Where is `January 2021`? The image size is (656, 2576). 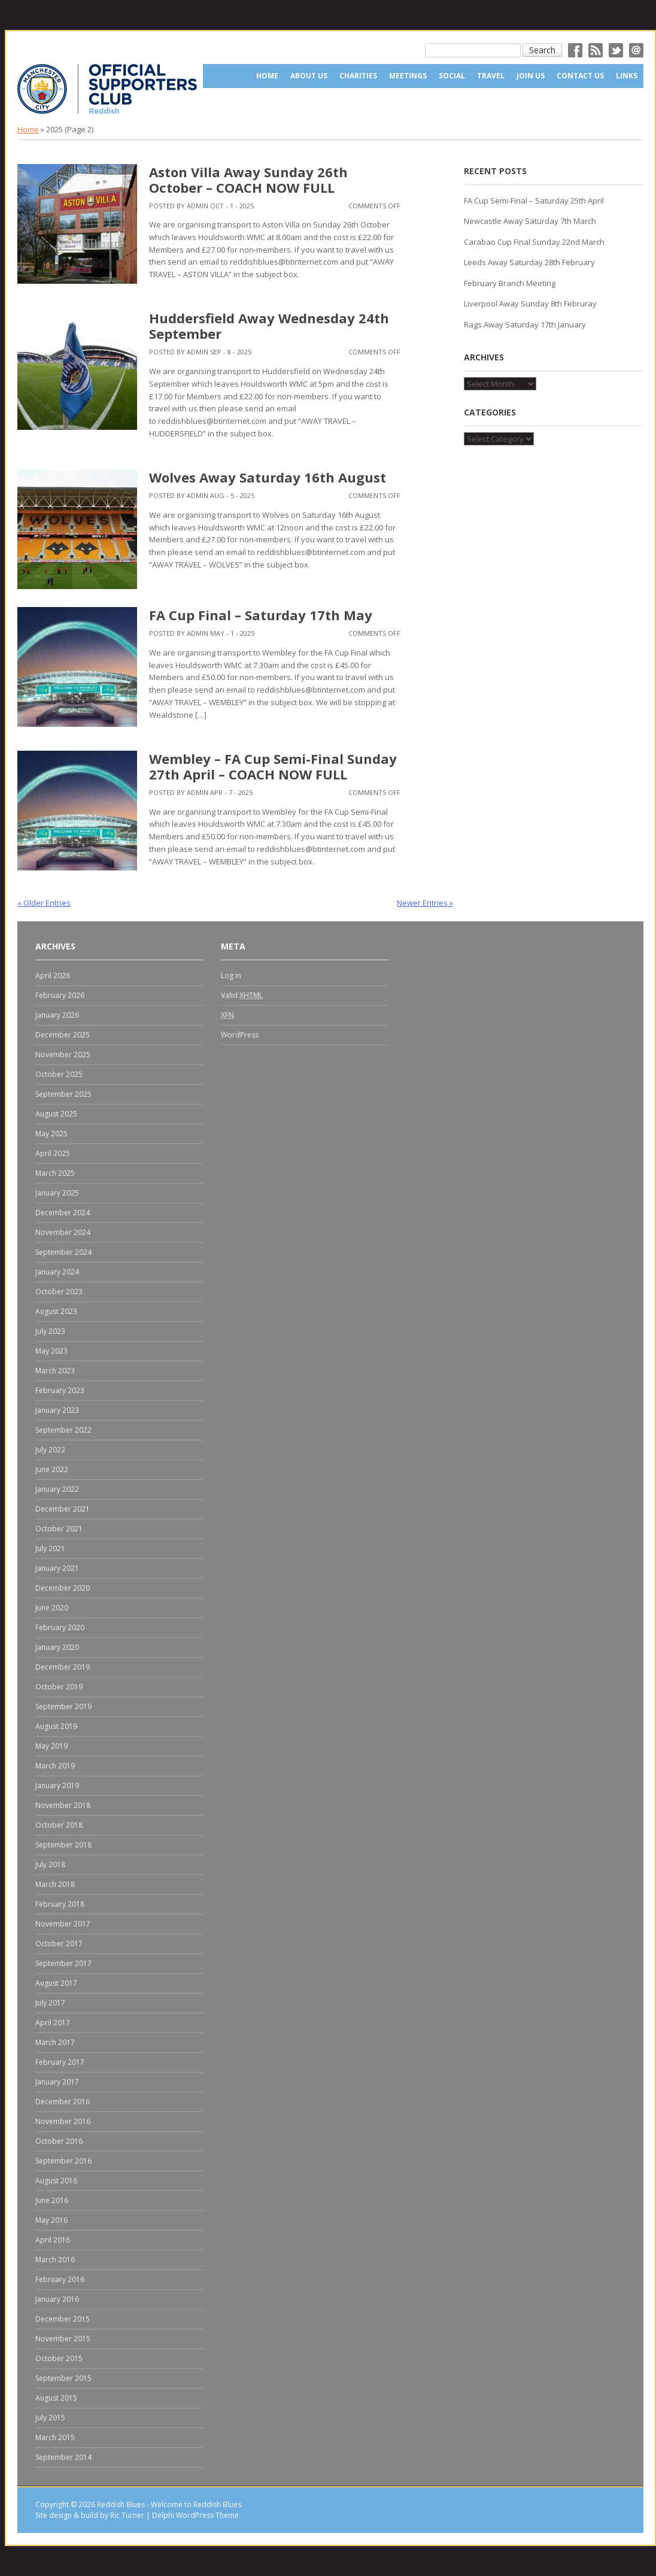 January 2021 is located at coordinates (57, 1568).